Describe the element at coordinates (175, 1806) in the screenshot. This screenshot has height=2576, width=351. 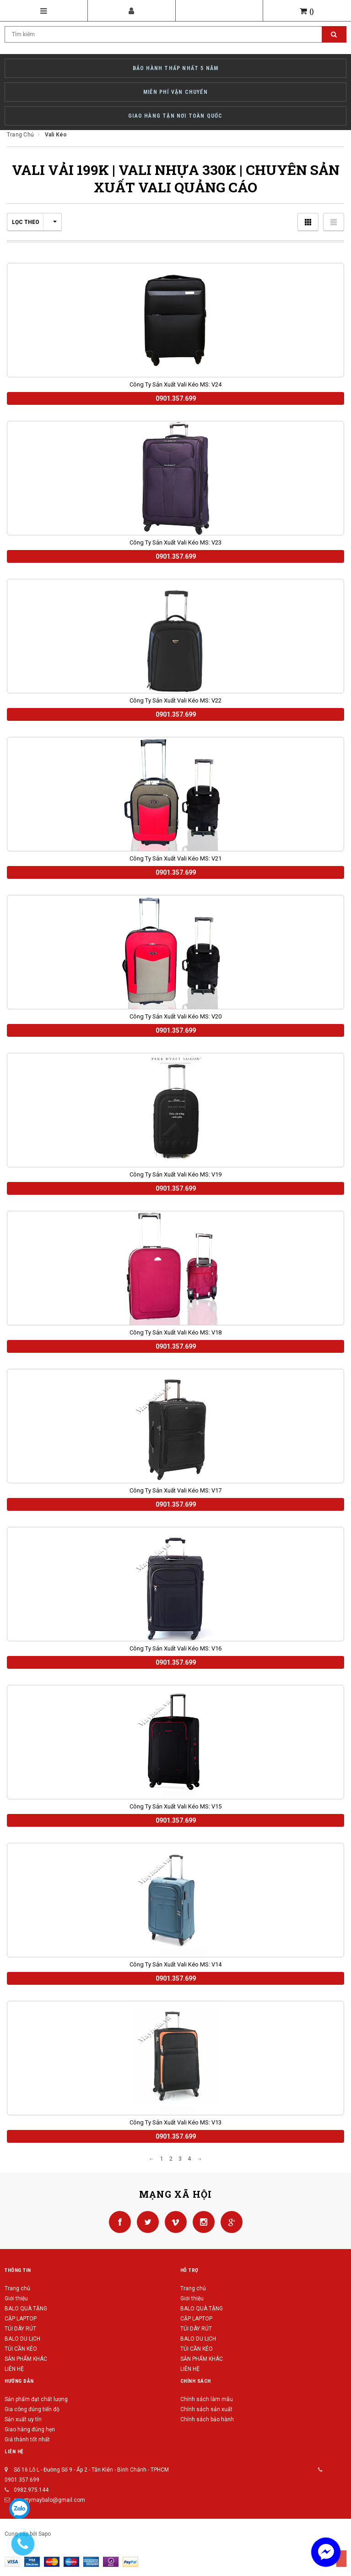
I see `Công ty sản xuất vali kéo MS: V15` at that location.